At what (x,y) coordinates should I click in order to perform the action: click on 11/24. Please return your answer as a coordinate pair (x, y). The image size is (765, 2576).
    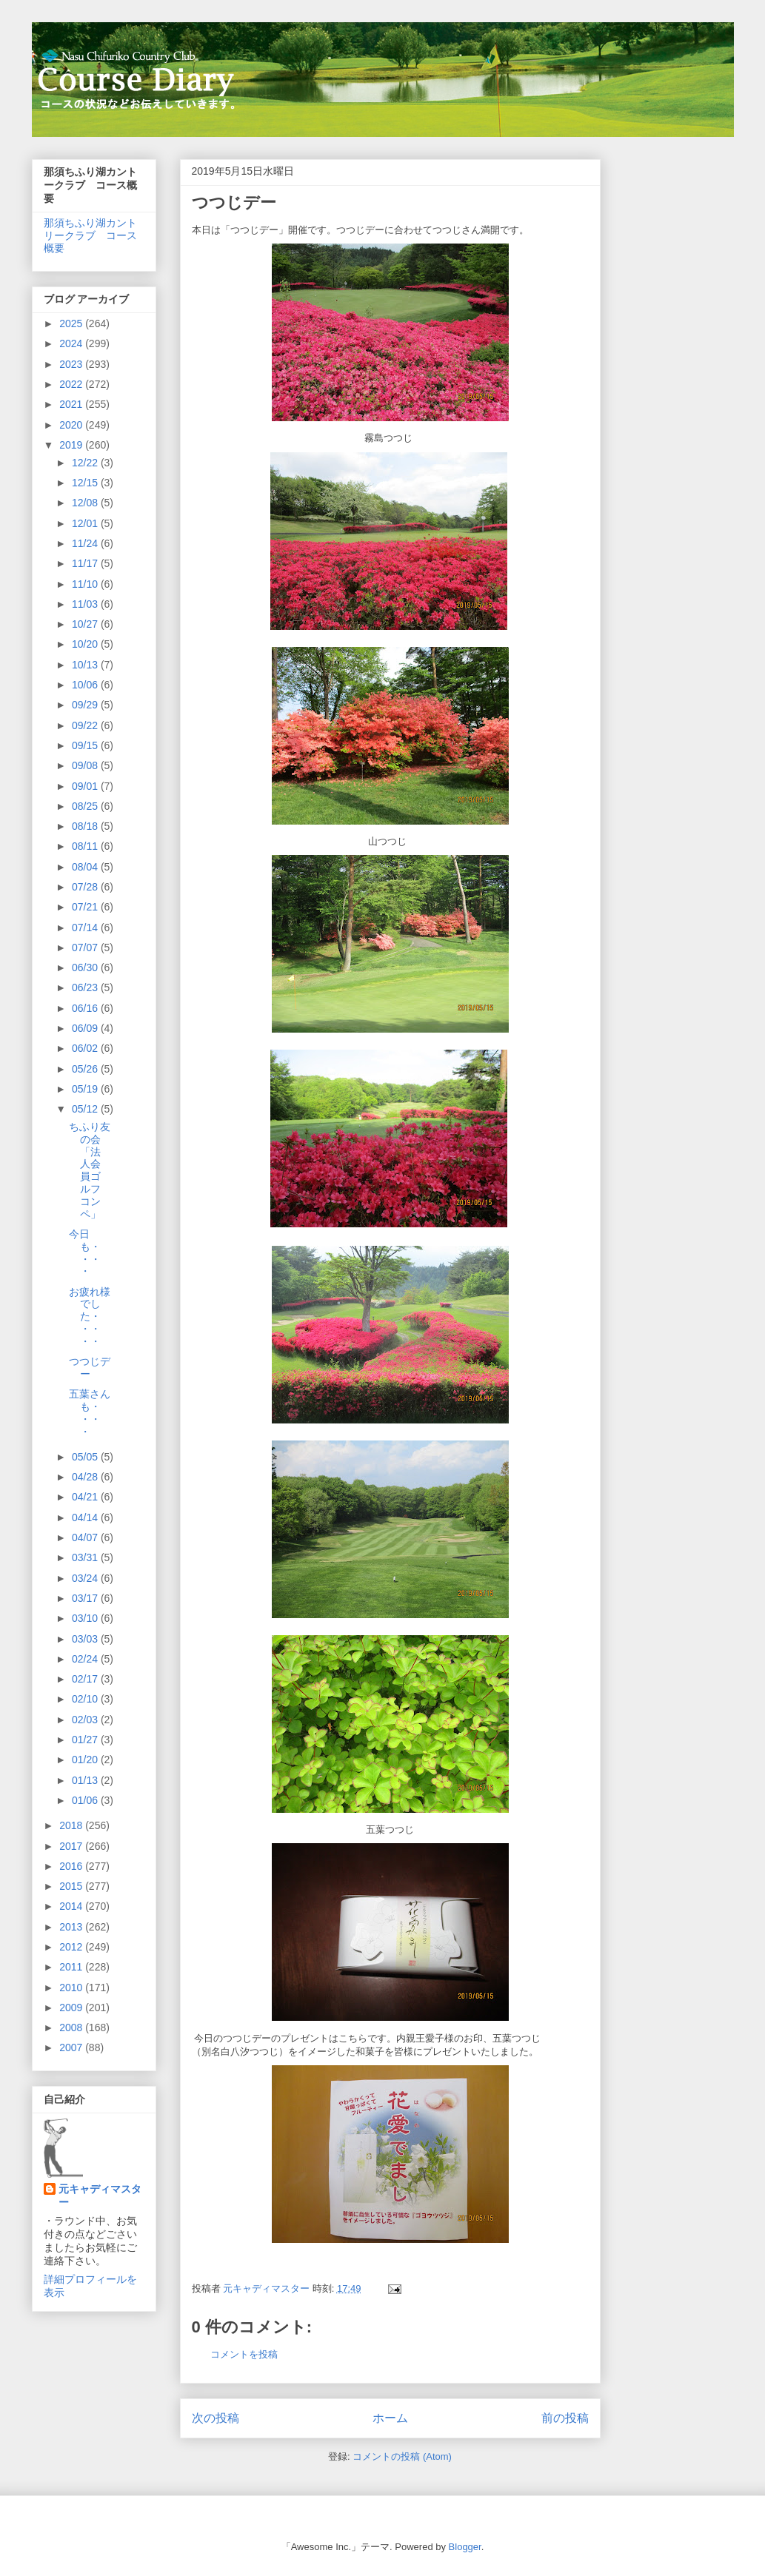
    Looking at the image, I should click on (86, 543).